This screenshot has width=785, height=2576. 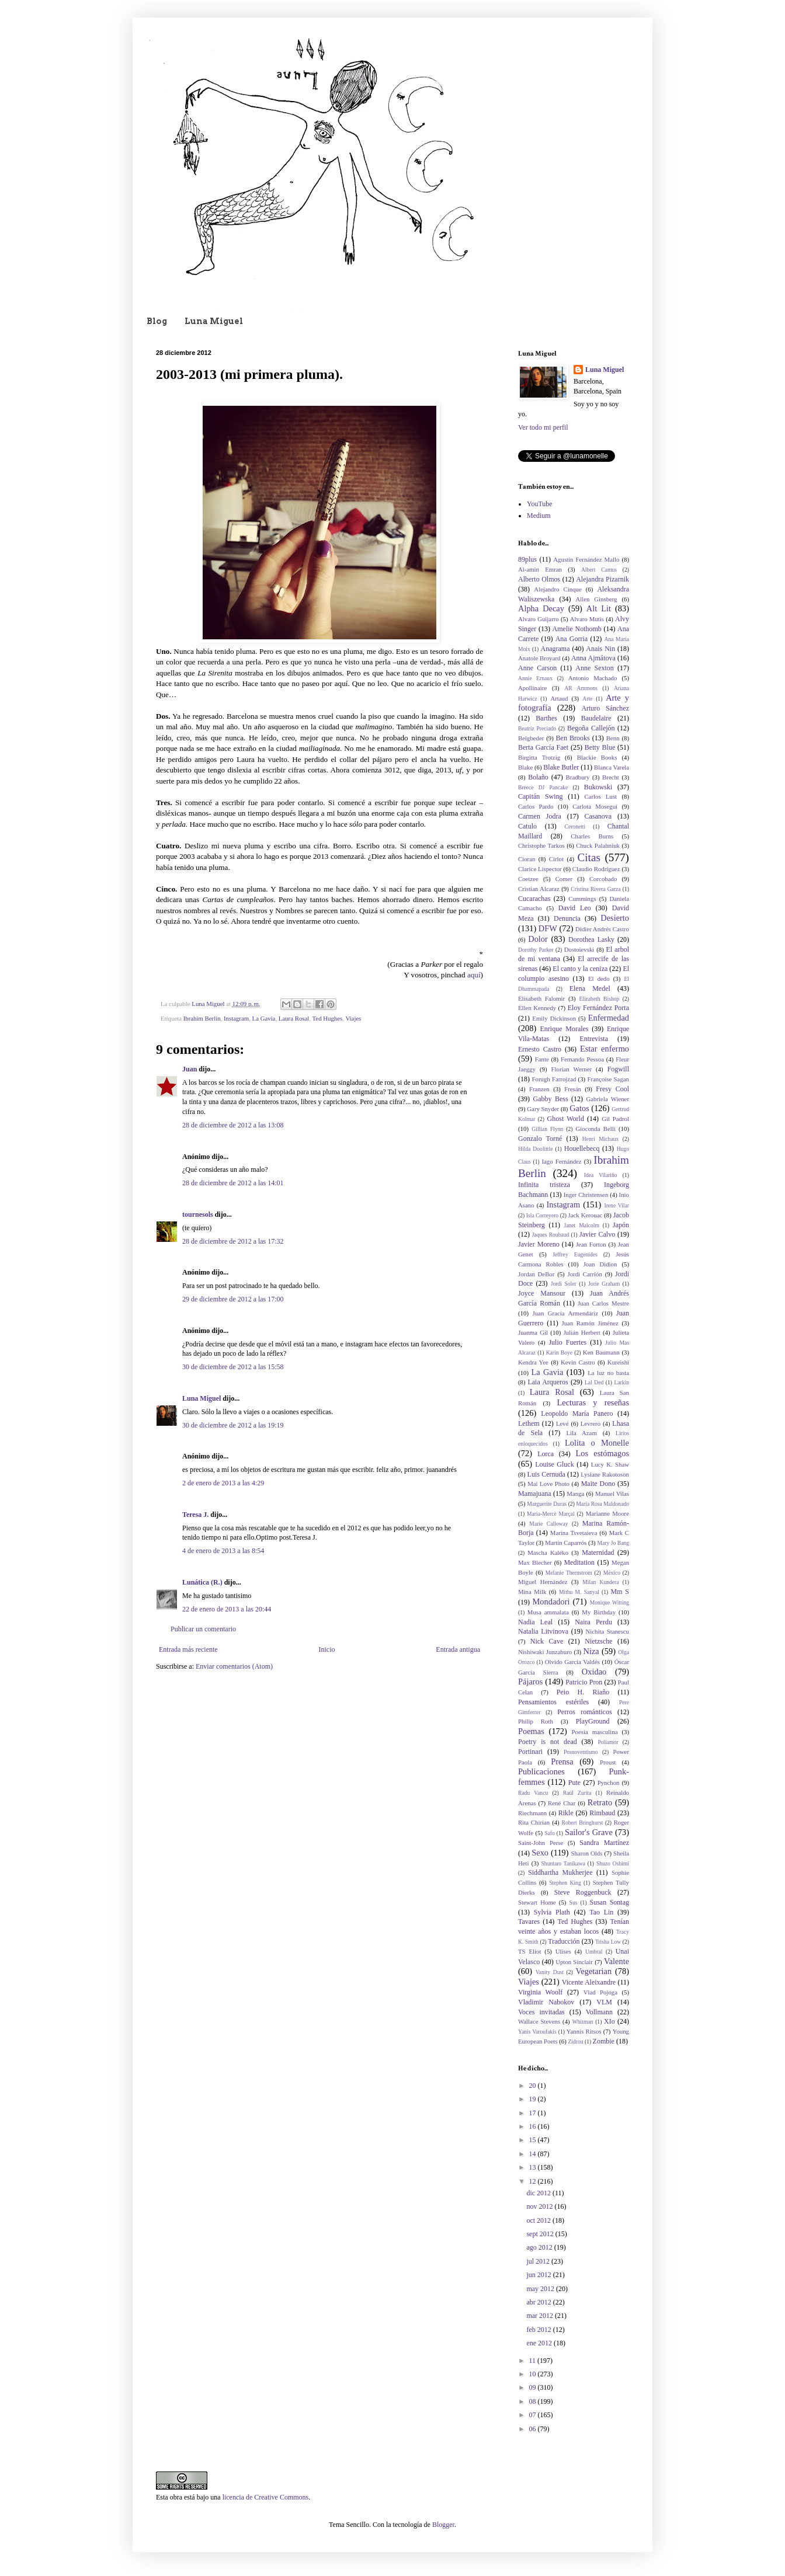 I want to click on Entrevista, so click(x=593, y=1039).